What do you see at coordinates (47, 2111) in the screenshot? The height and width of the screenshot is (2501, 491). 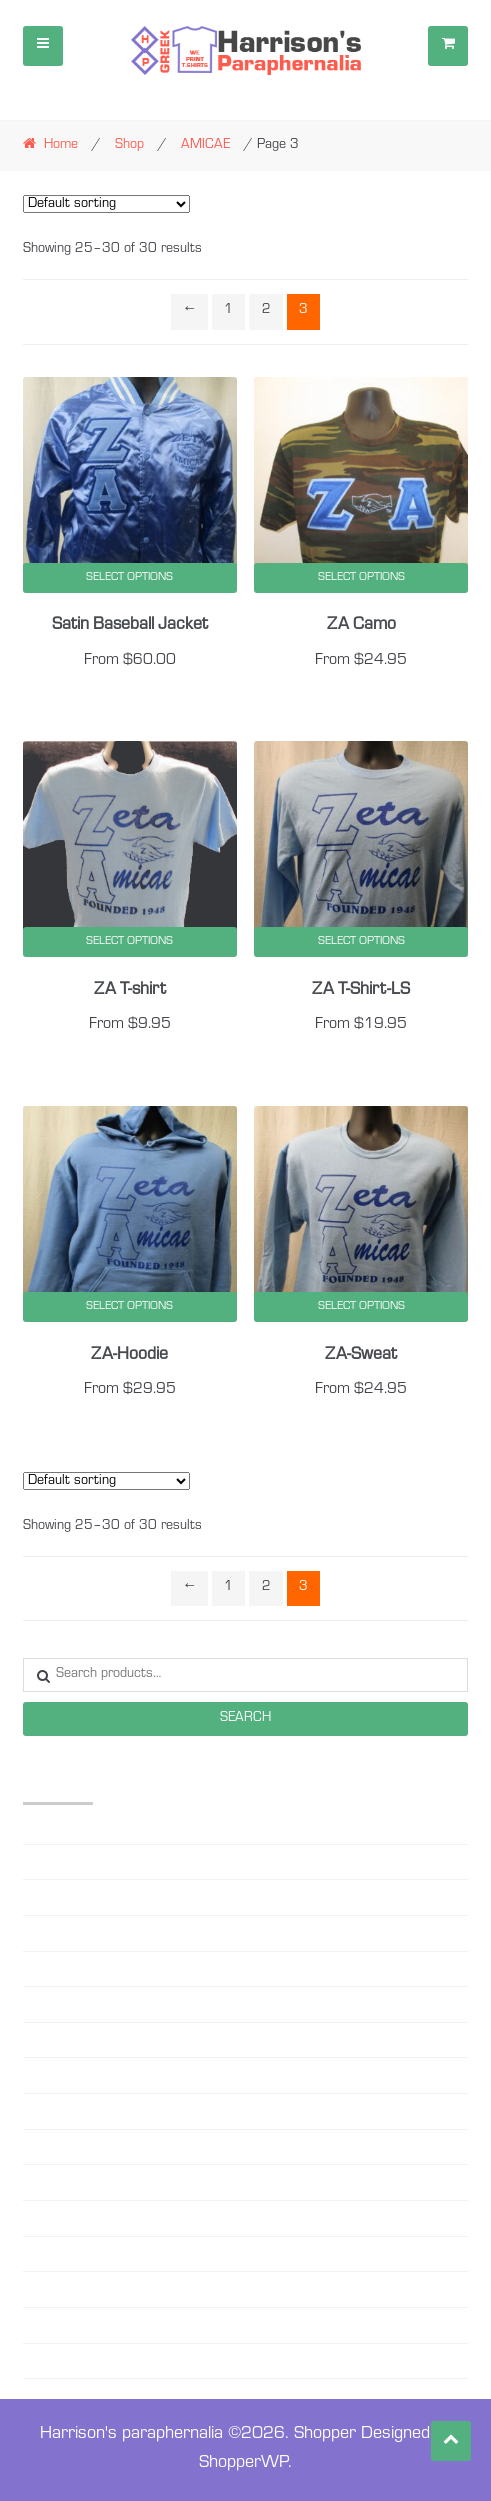 I see `MASON` at bounding box center [47, 2111].